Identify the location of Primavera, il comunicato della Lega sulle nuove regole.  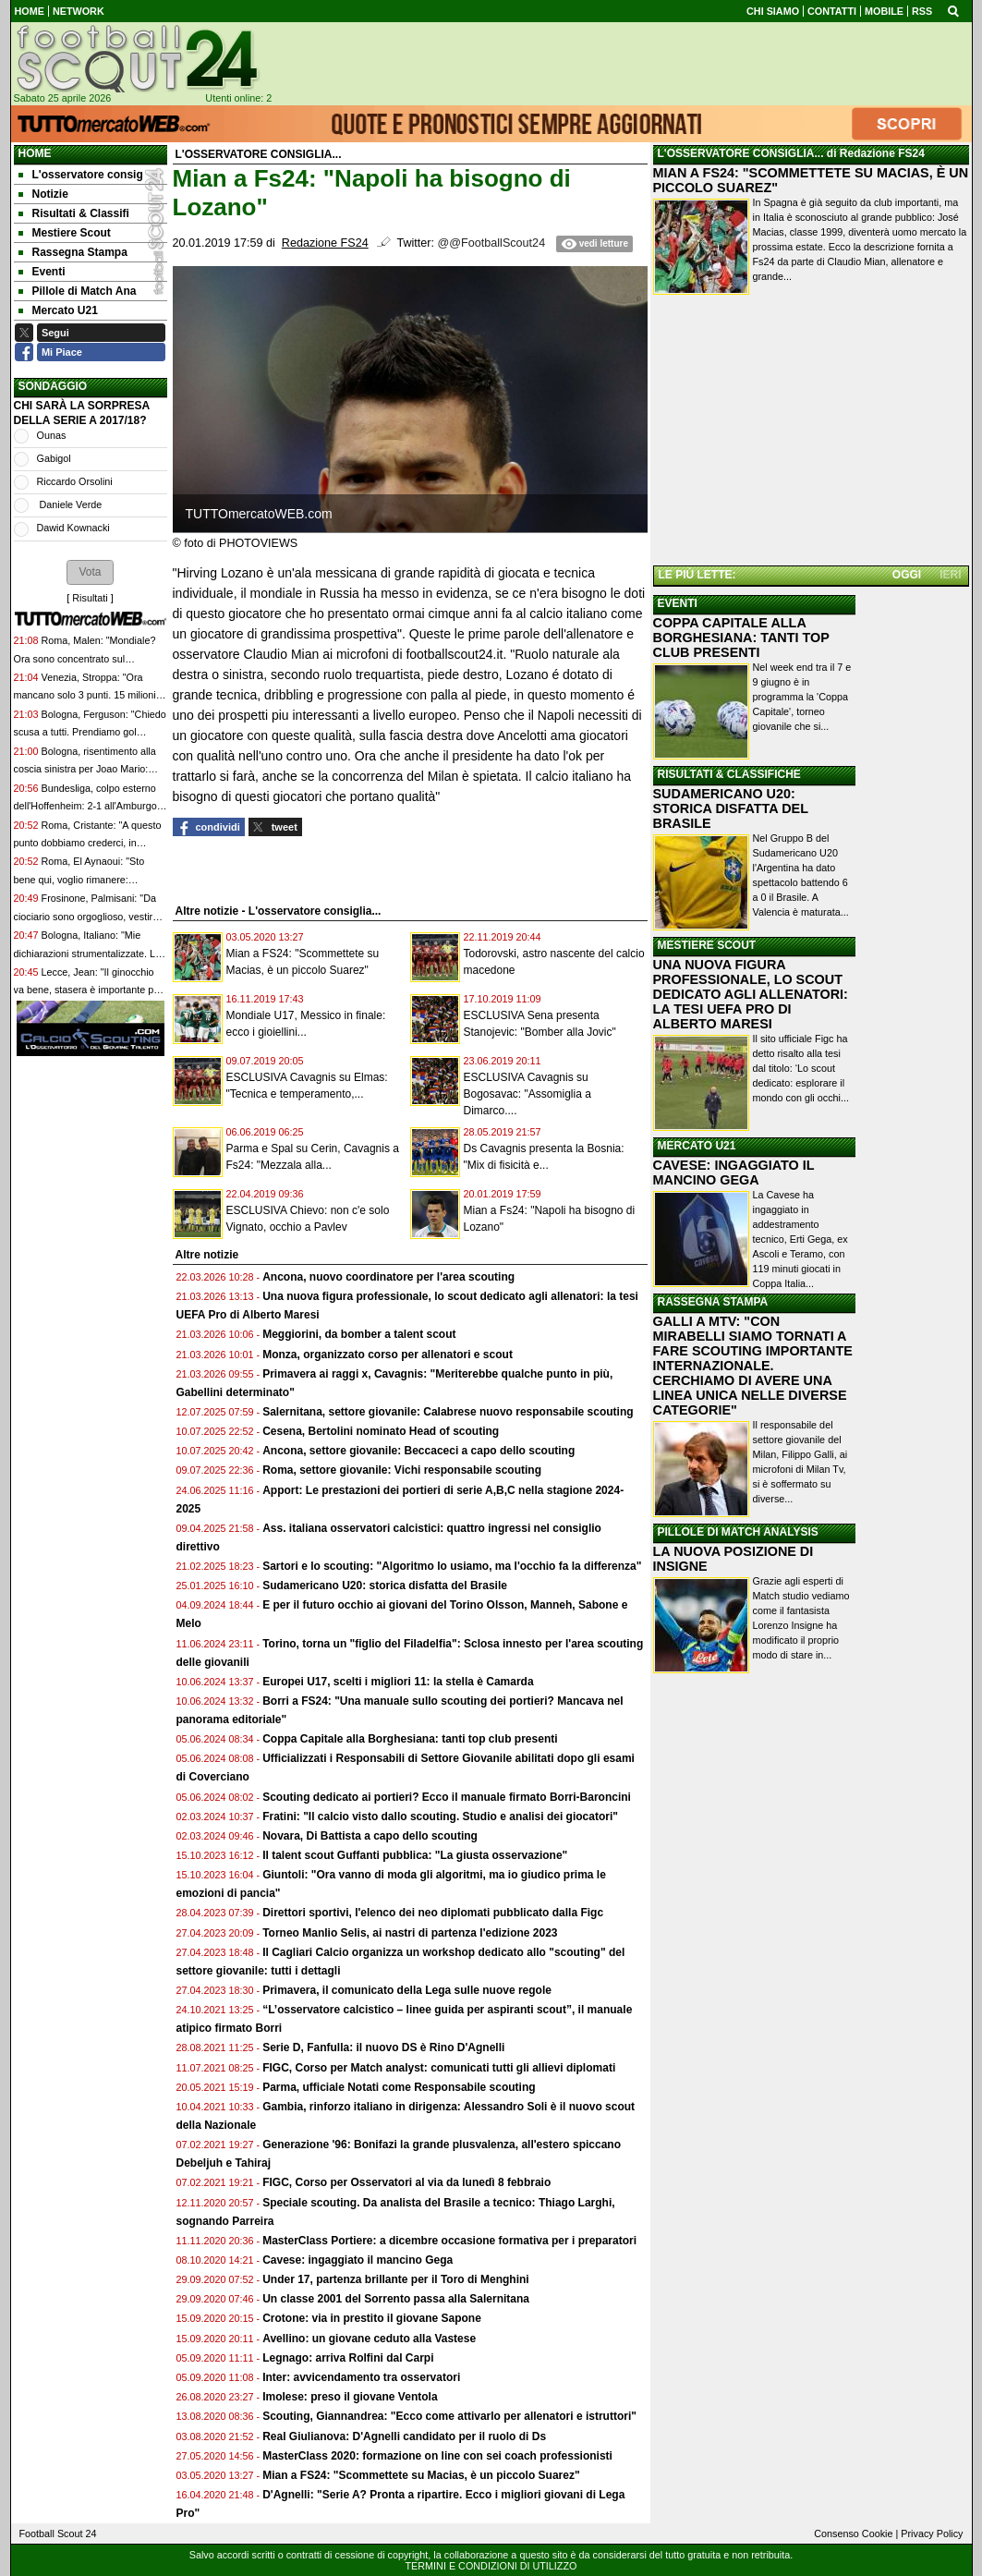
(407, 1990).